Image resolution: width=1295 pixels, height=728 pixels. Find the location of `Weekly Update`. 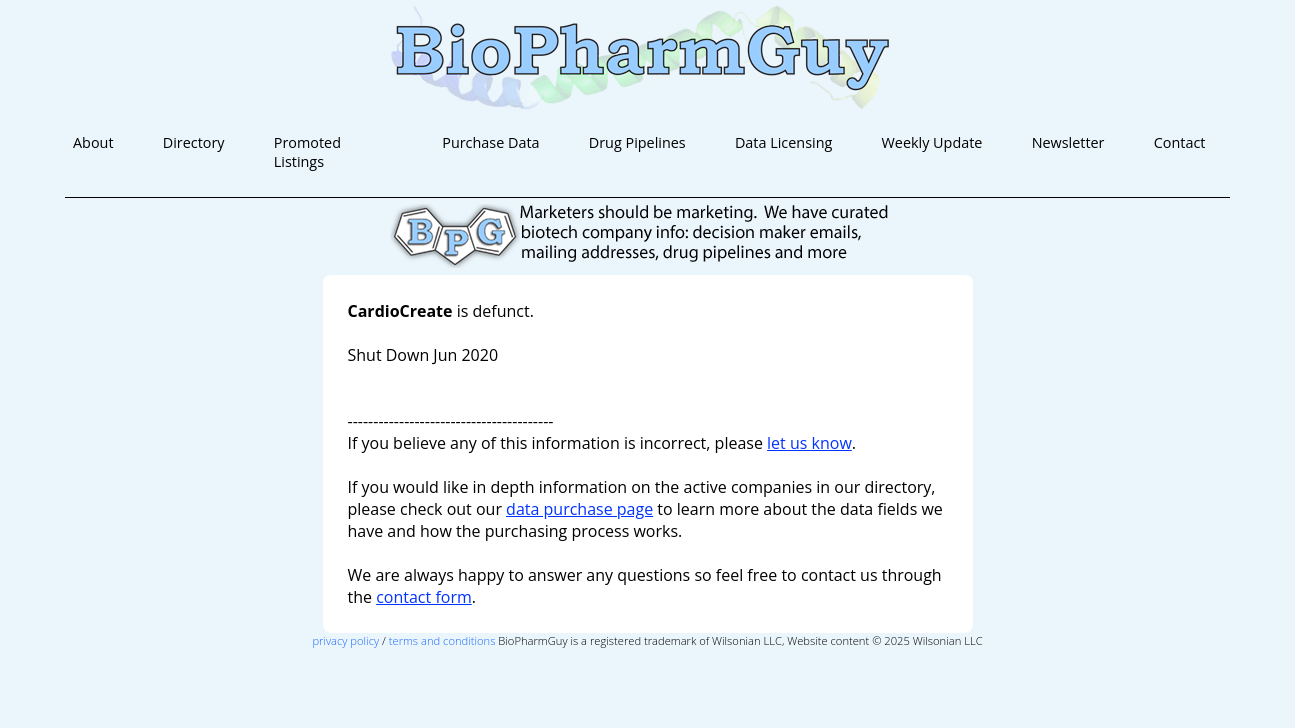

Weekly Update is located at coordinates (932, 142).